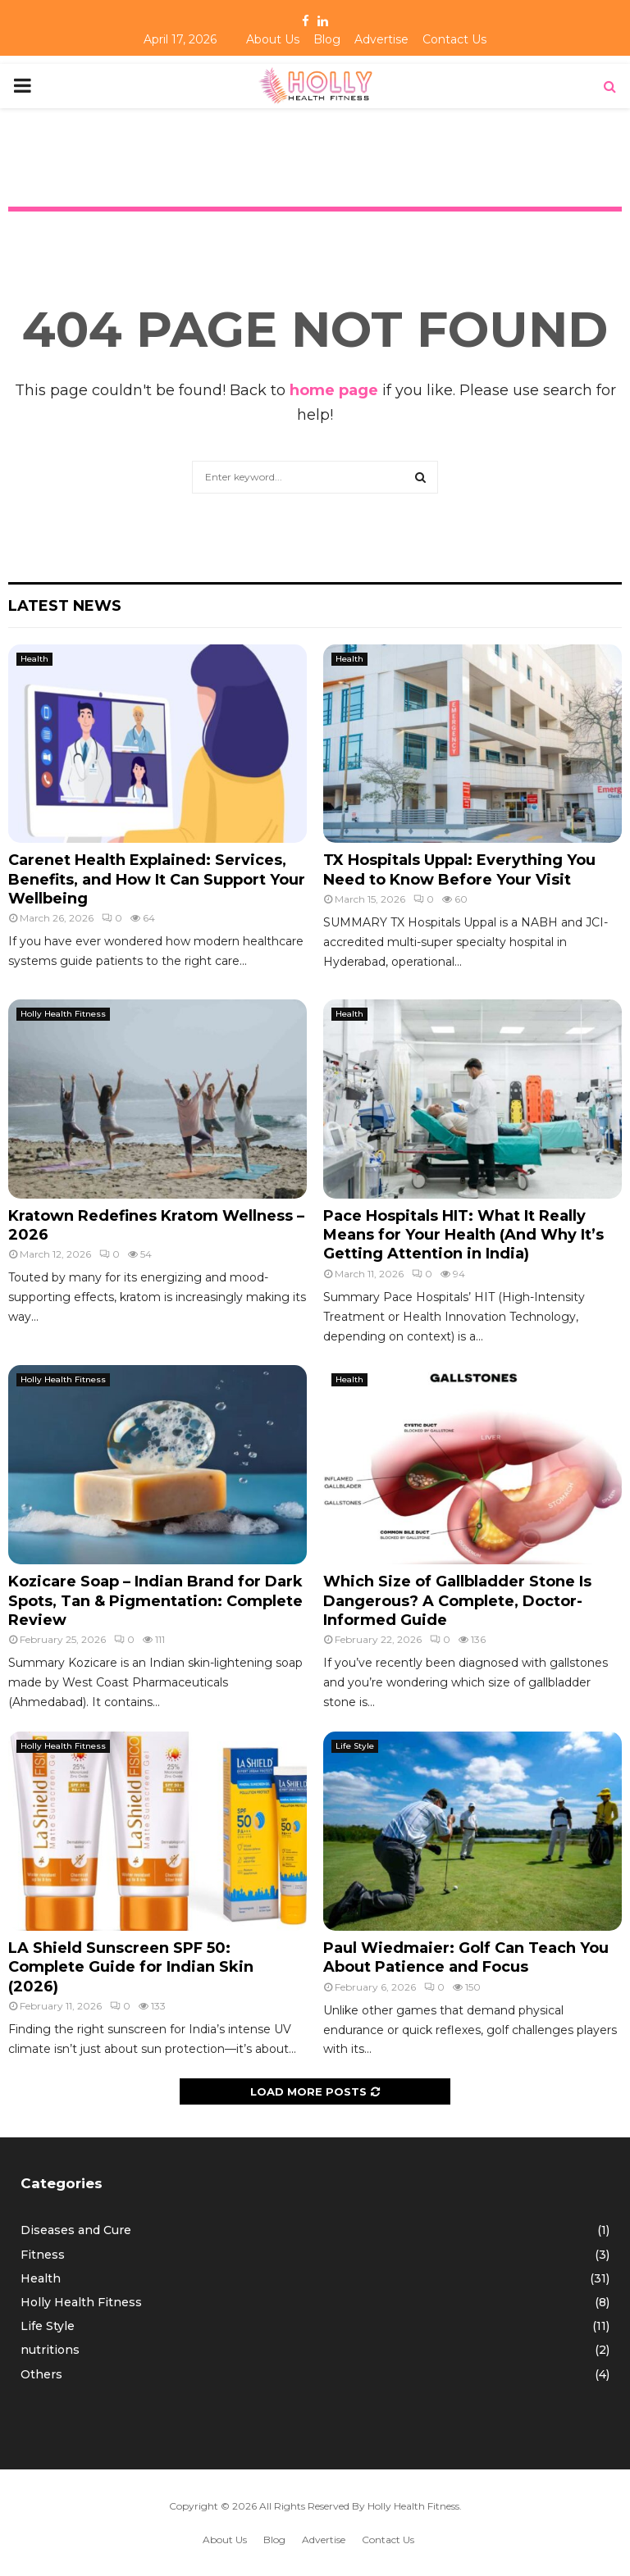 Image resolution: width=630 pixels, height=2576 pixels. Describe the element at coordinates (326, 39) in the screenshot. I see `Blog` at that location.